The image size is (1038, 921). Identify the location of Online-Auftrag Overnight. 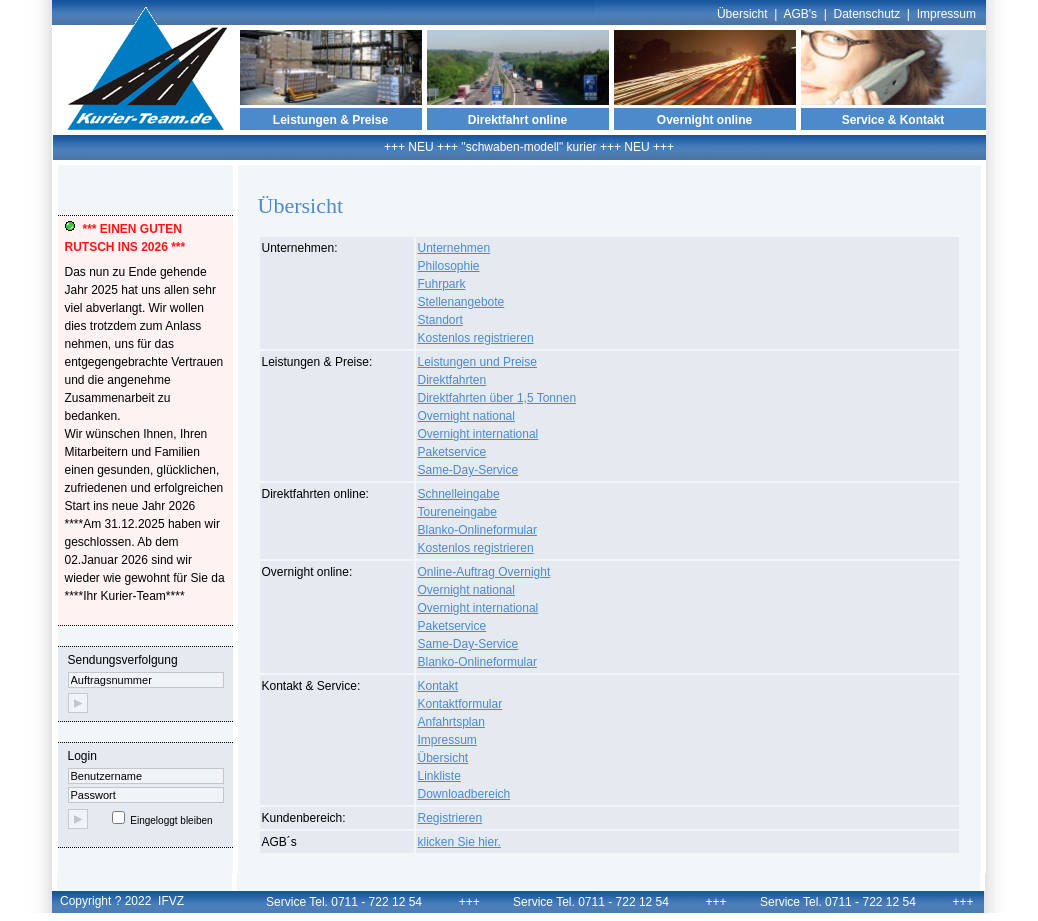
(484, 572).